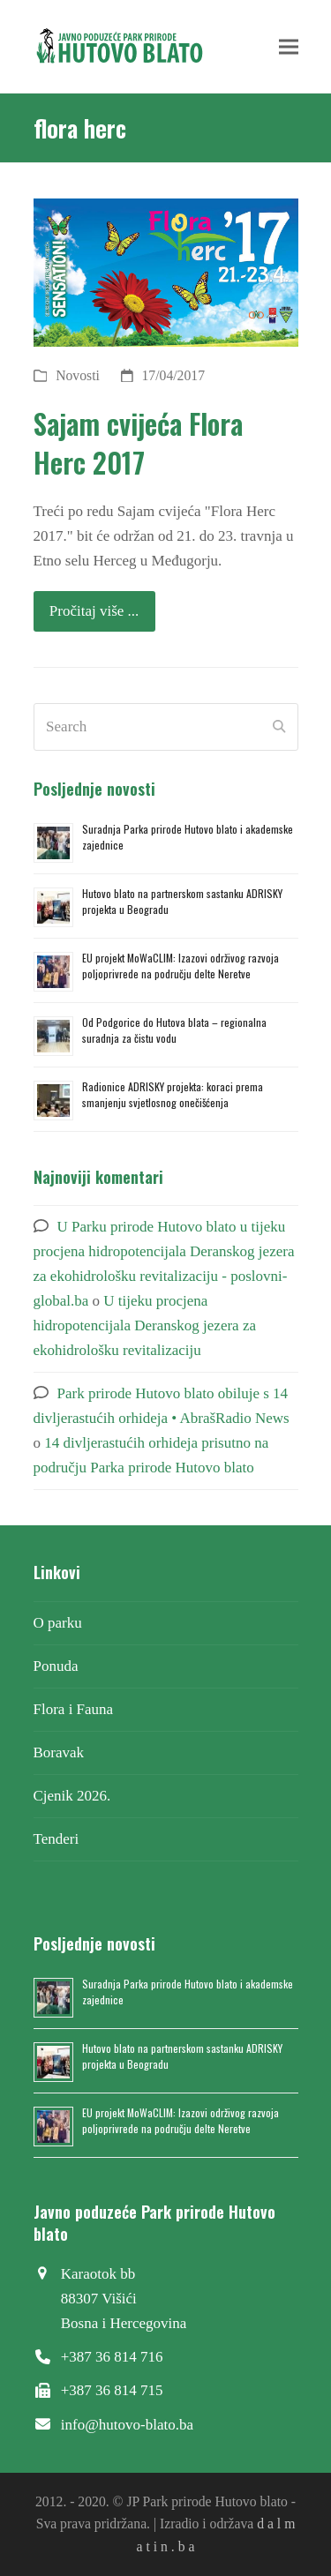 This screenshot has height=2576, width=331. What do you see at coordinates (72, 1795) in the screenshot?
I see `Cjenik 2026.` at bounding box center [72, 1795].